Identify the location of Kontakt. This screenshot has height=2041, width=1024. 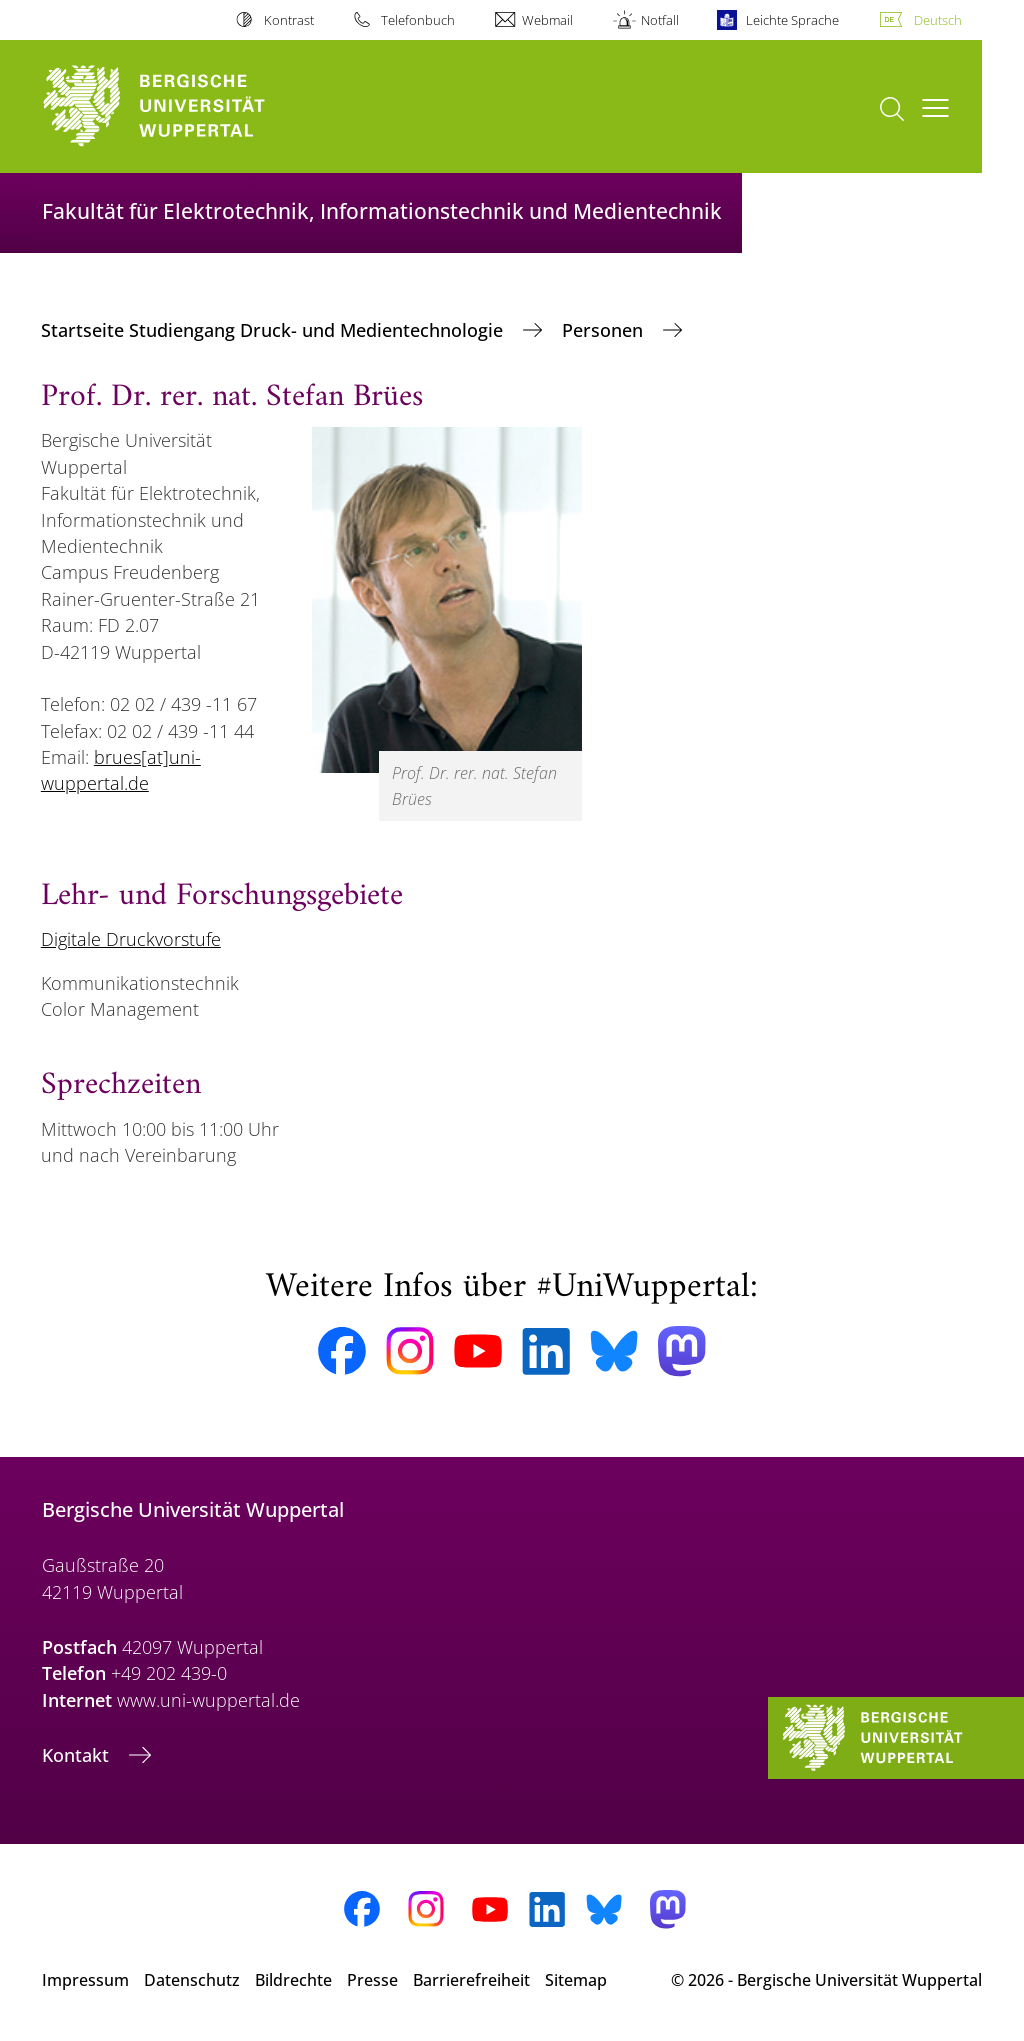
(78, 1755).